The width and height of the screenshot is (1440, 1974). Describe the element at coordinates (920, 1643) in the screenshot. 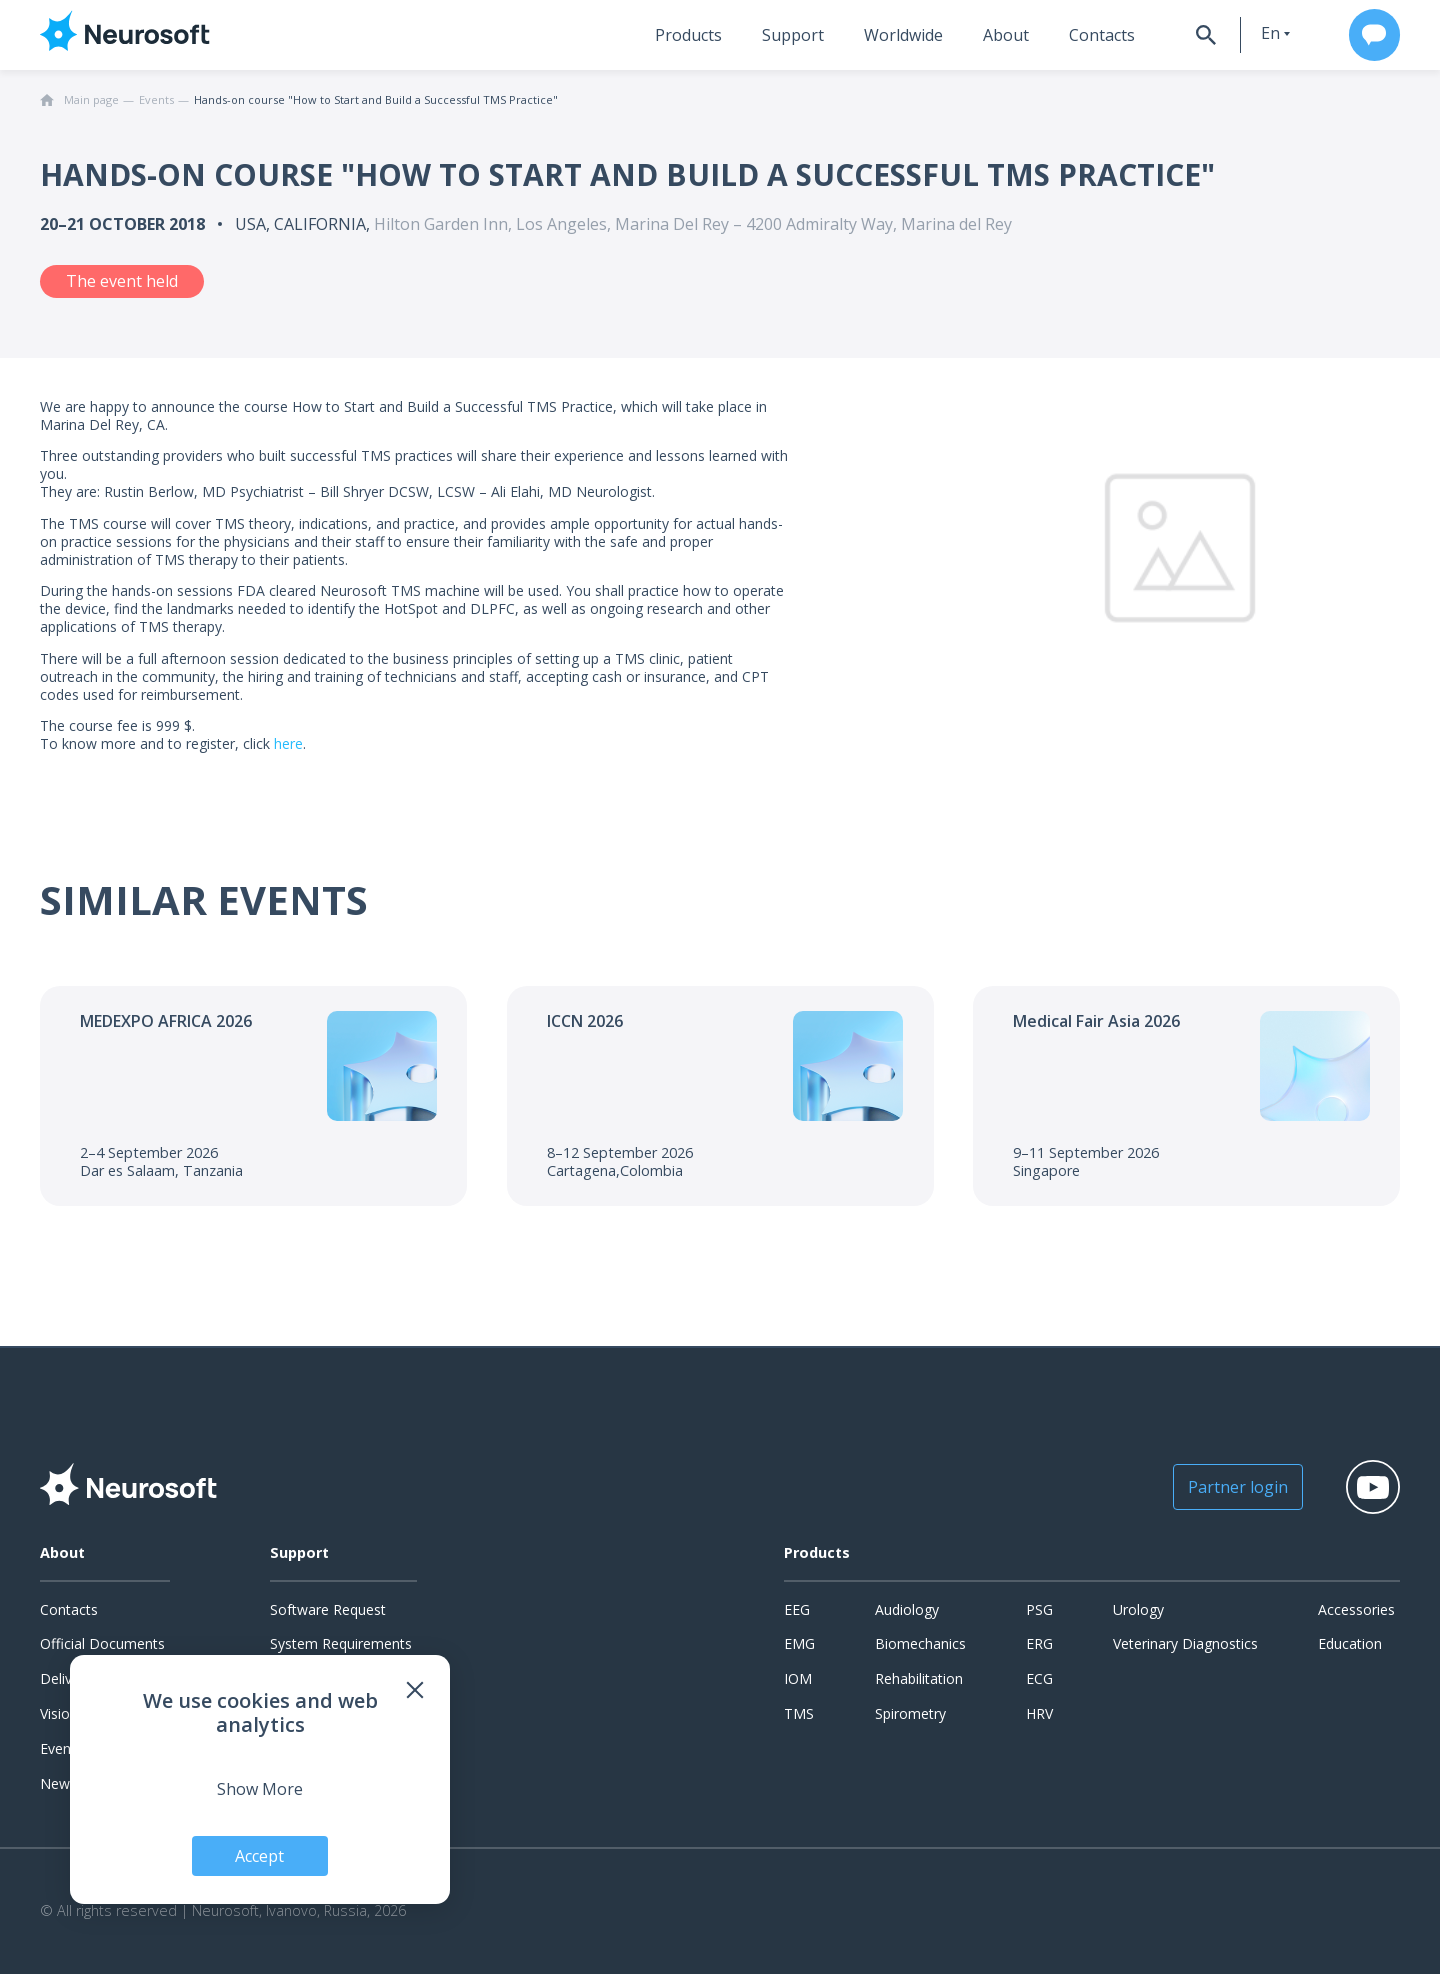

I see `Biomechanics` at that location.